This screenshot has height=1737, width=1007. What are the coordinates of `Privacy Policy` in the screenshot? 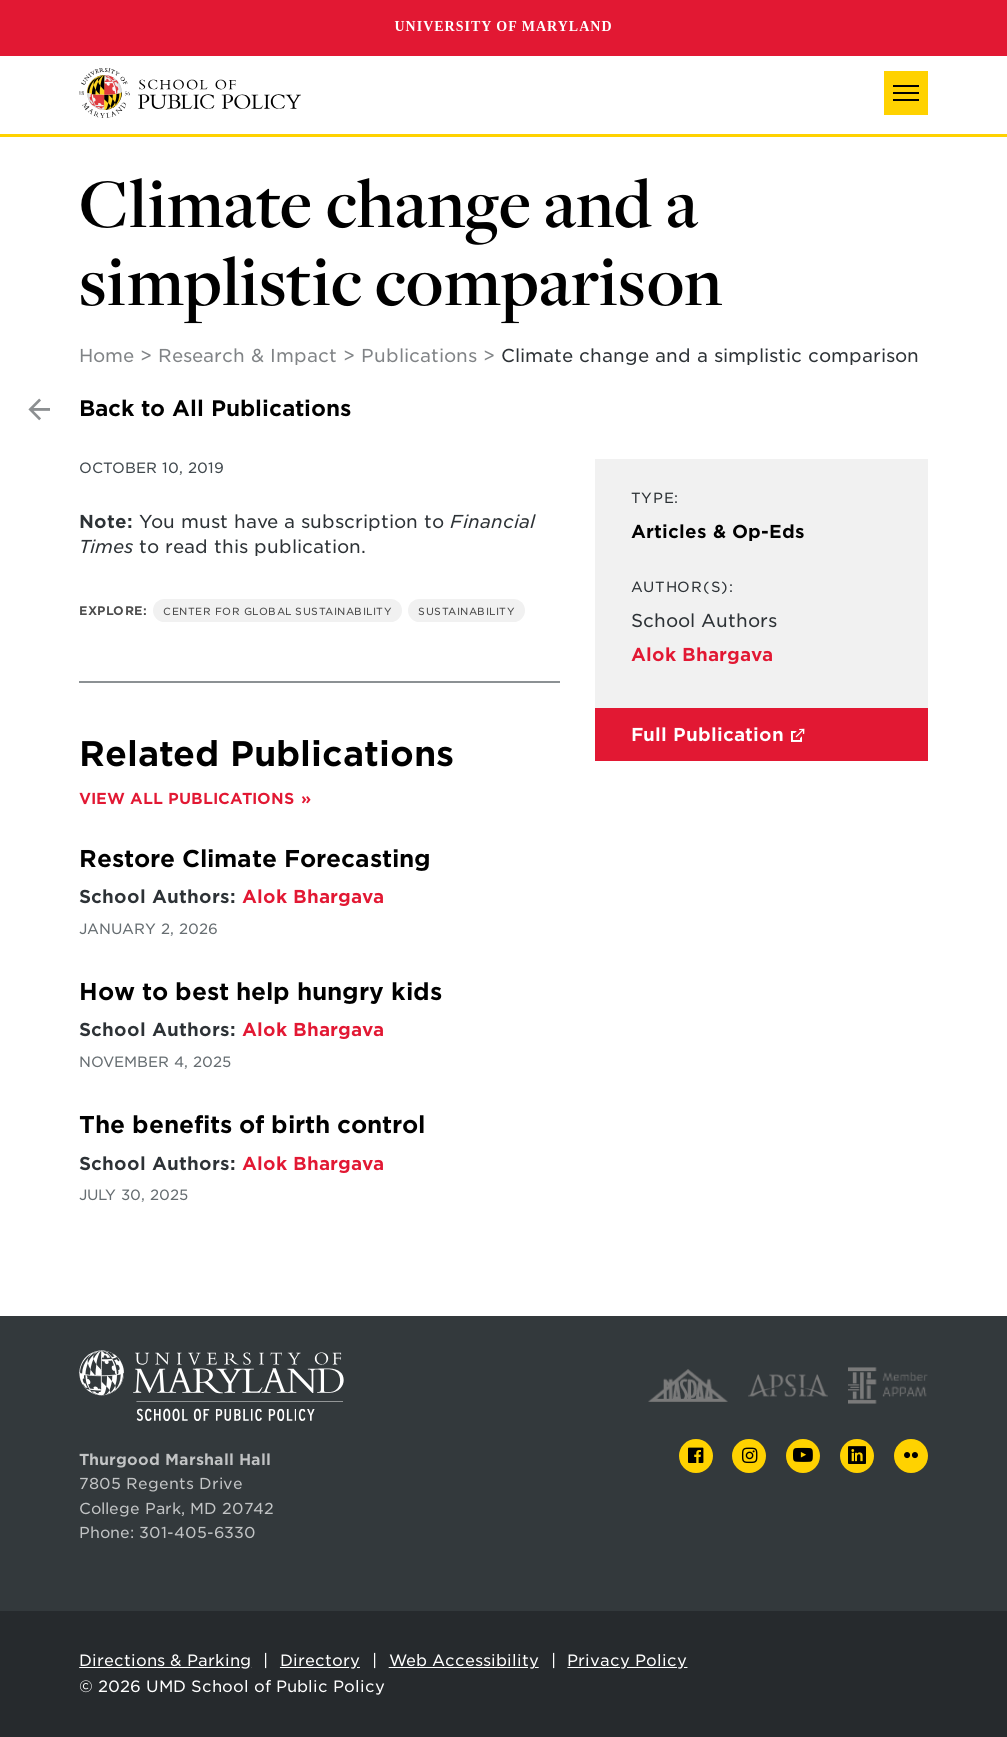 It's located at (627, 1660).